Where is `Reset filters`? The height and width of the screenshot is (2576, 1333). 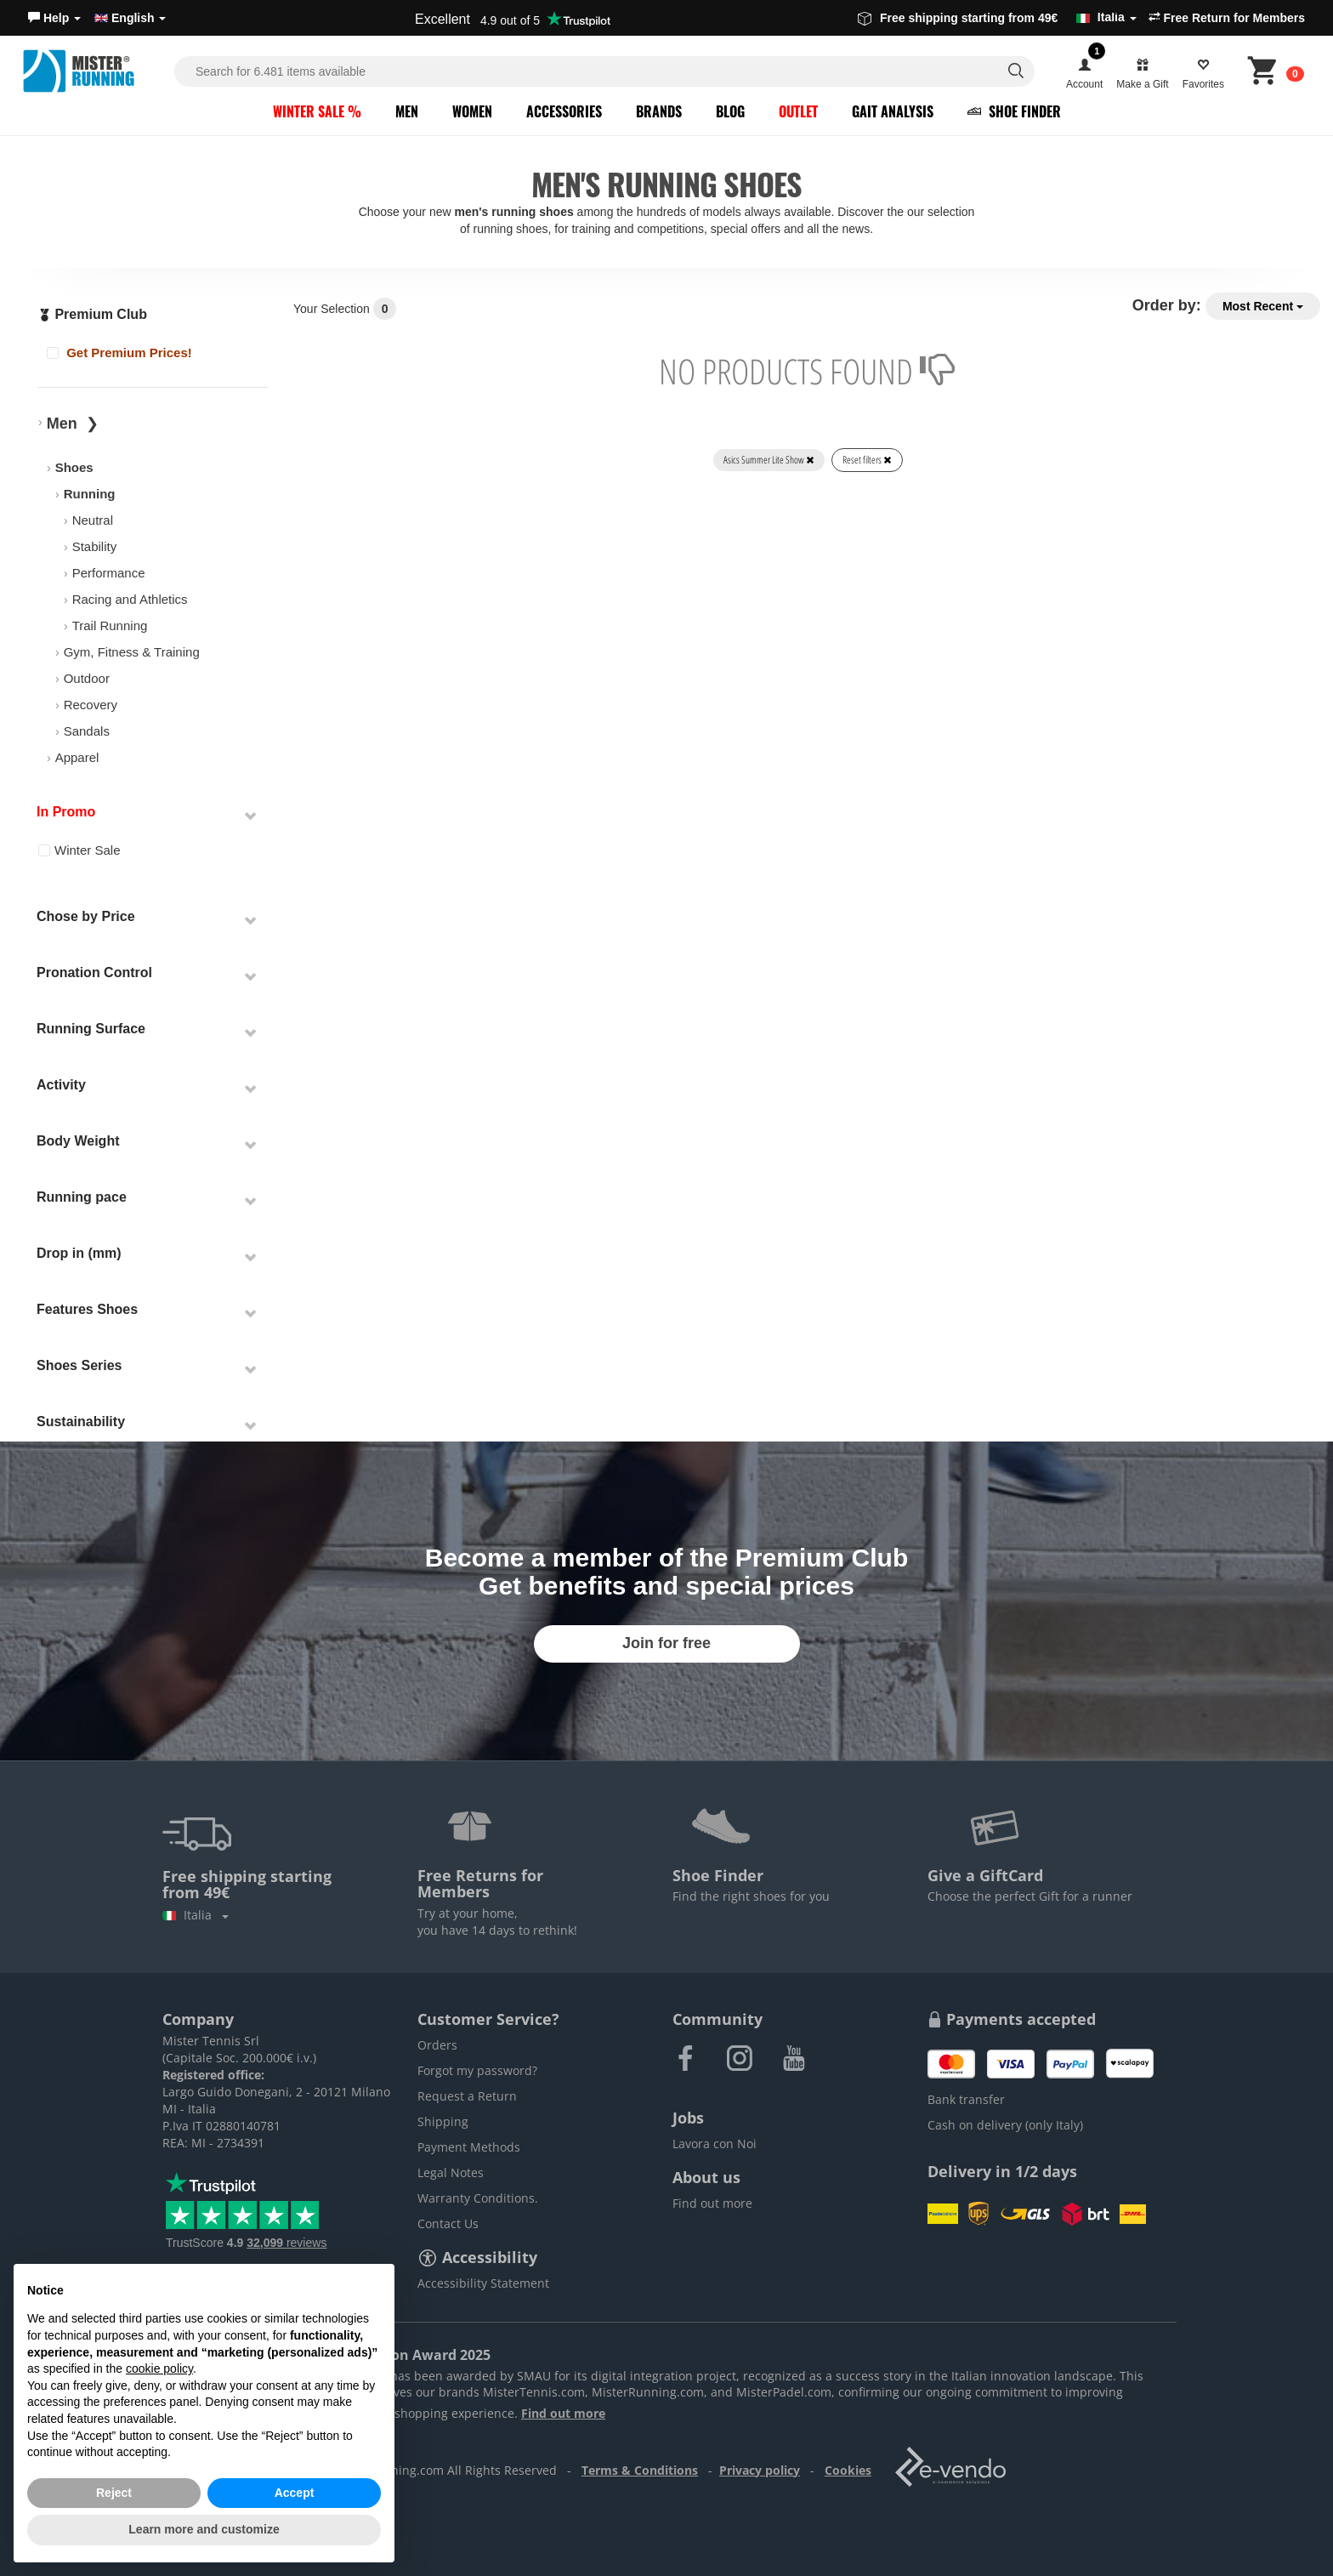
Reset filters is located at coordinates (867, 459).